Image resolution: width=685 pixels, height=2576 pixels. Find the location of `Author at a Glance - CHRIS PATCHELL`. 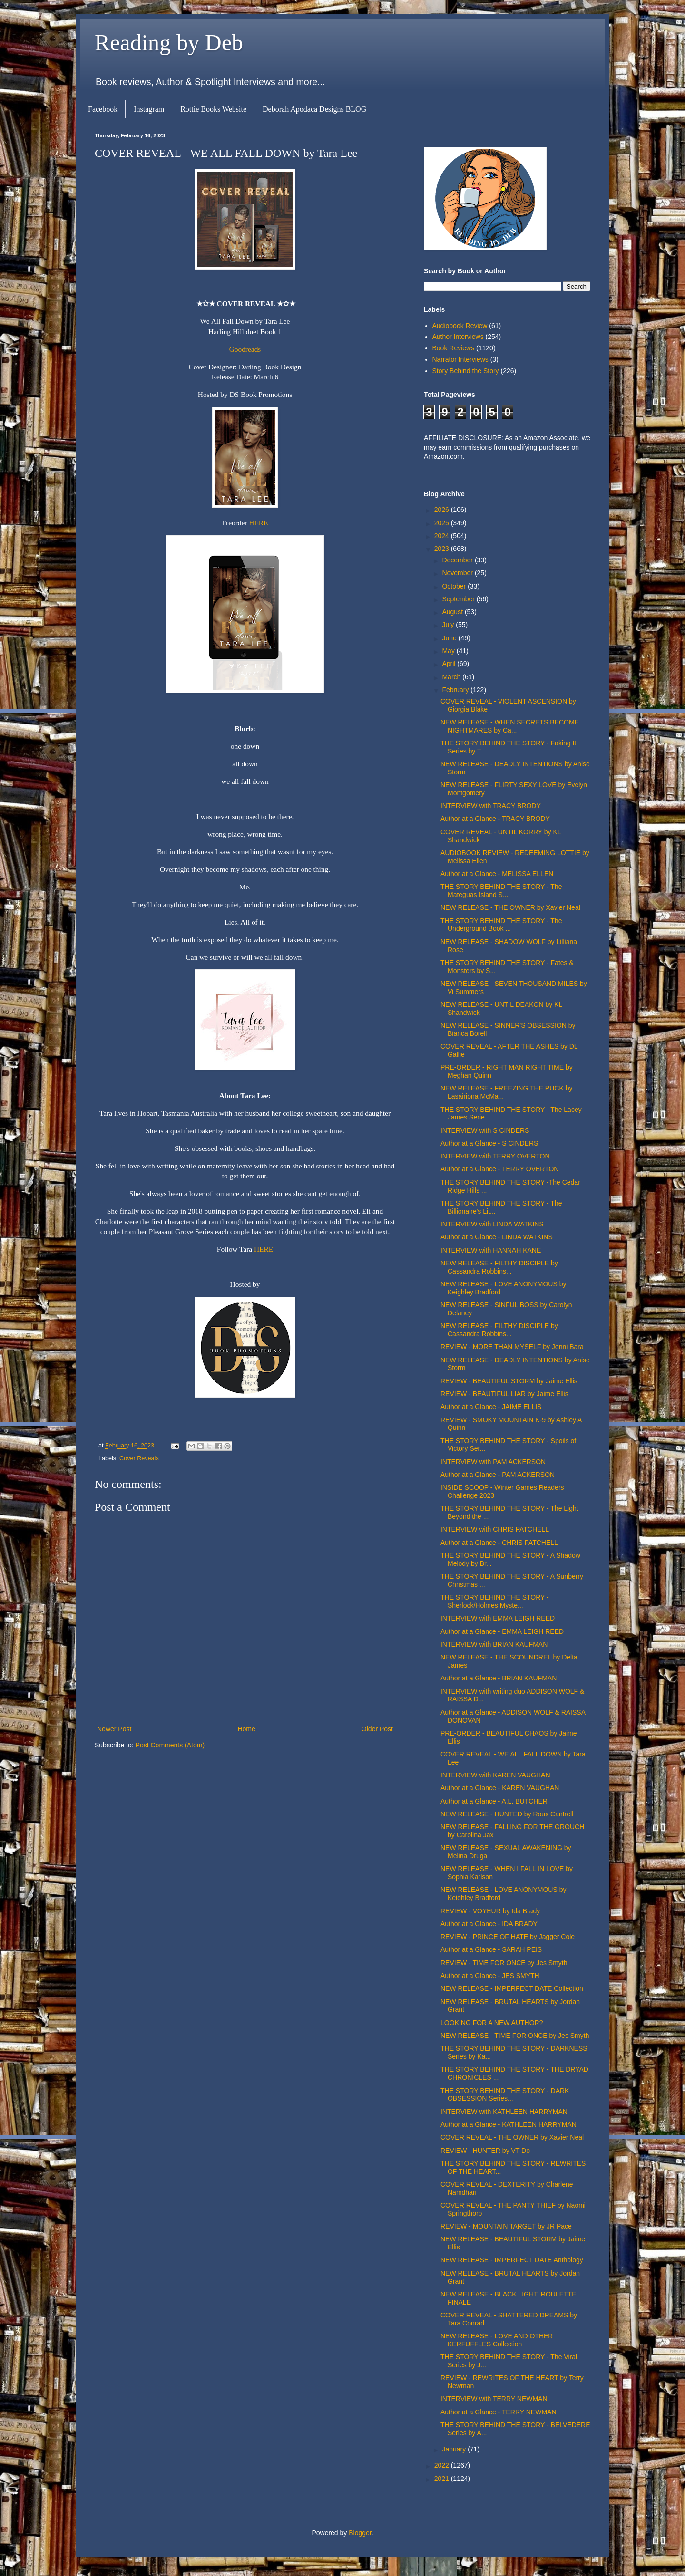

Author at a Glance - CHRIS PATCHELL is located at coordinates (499, 1542).